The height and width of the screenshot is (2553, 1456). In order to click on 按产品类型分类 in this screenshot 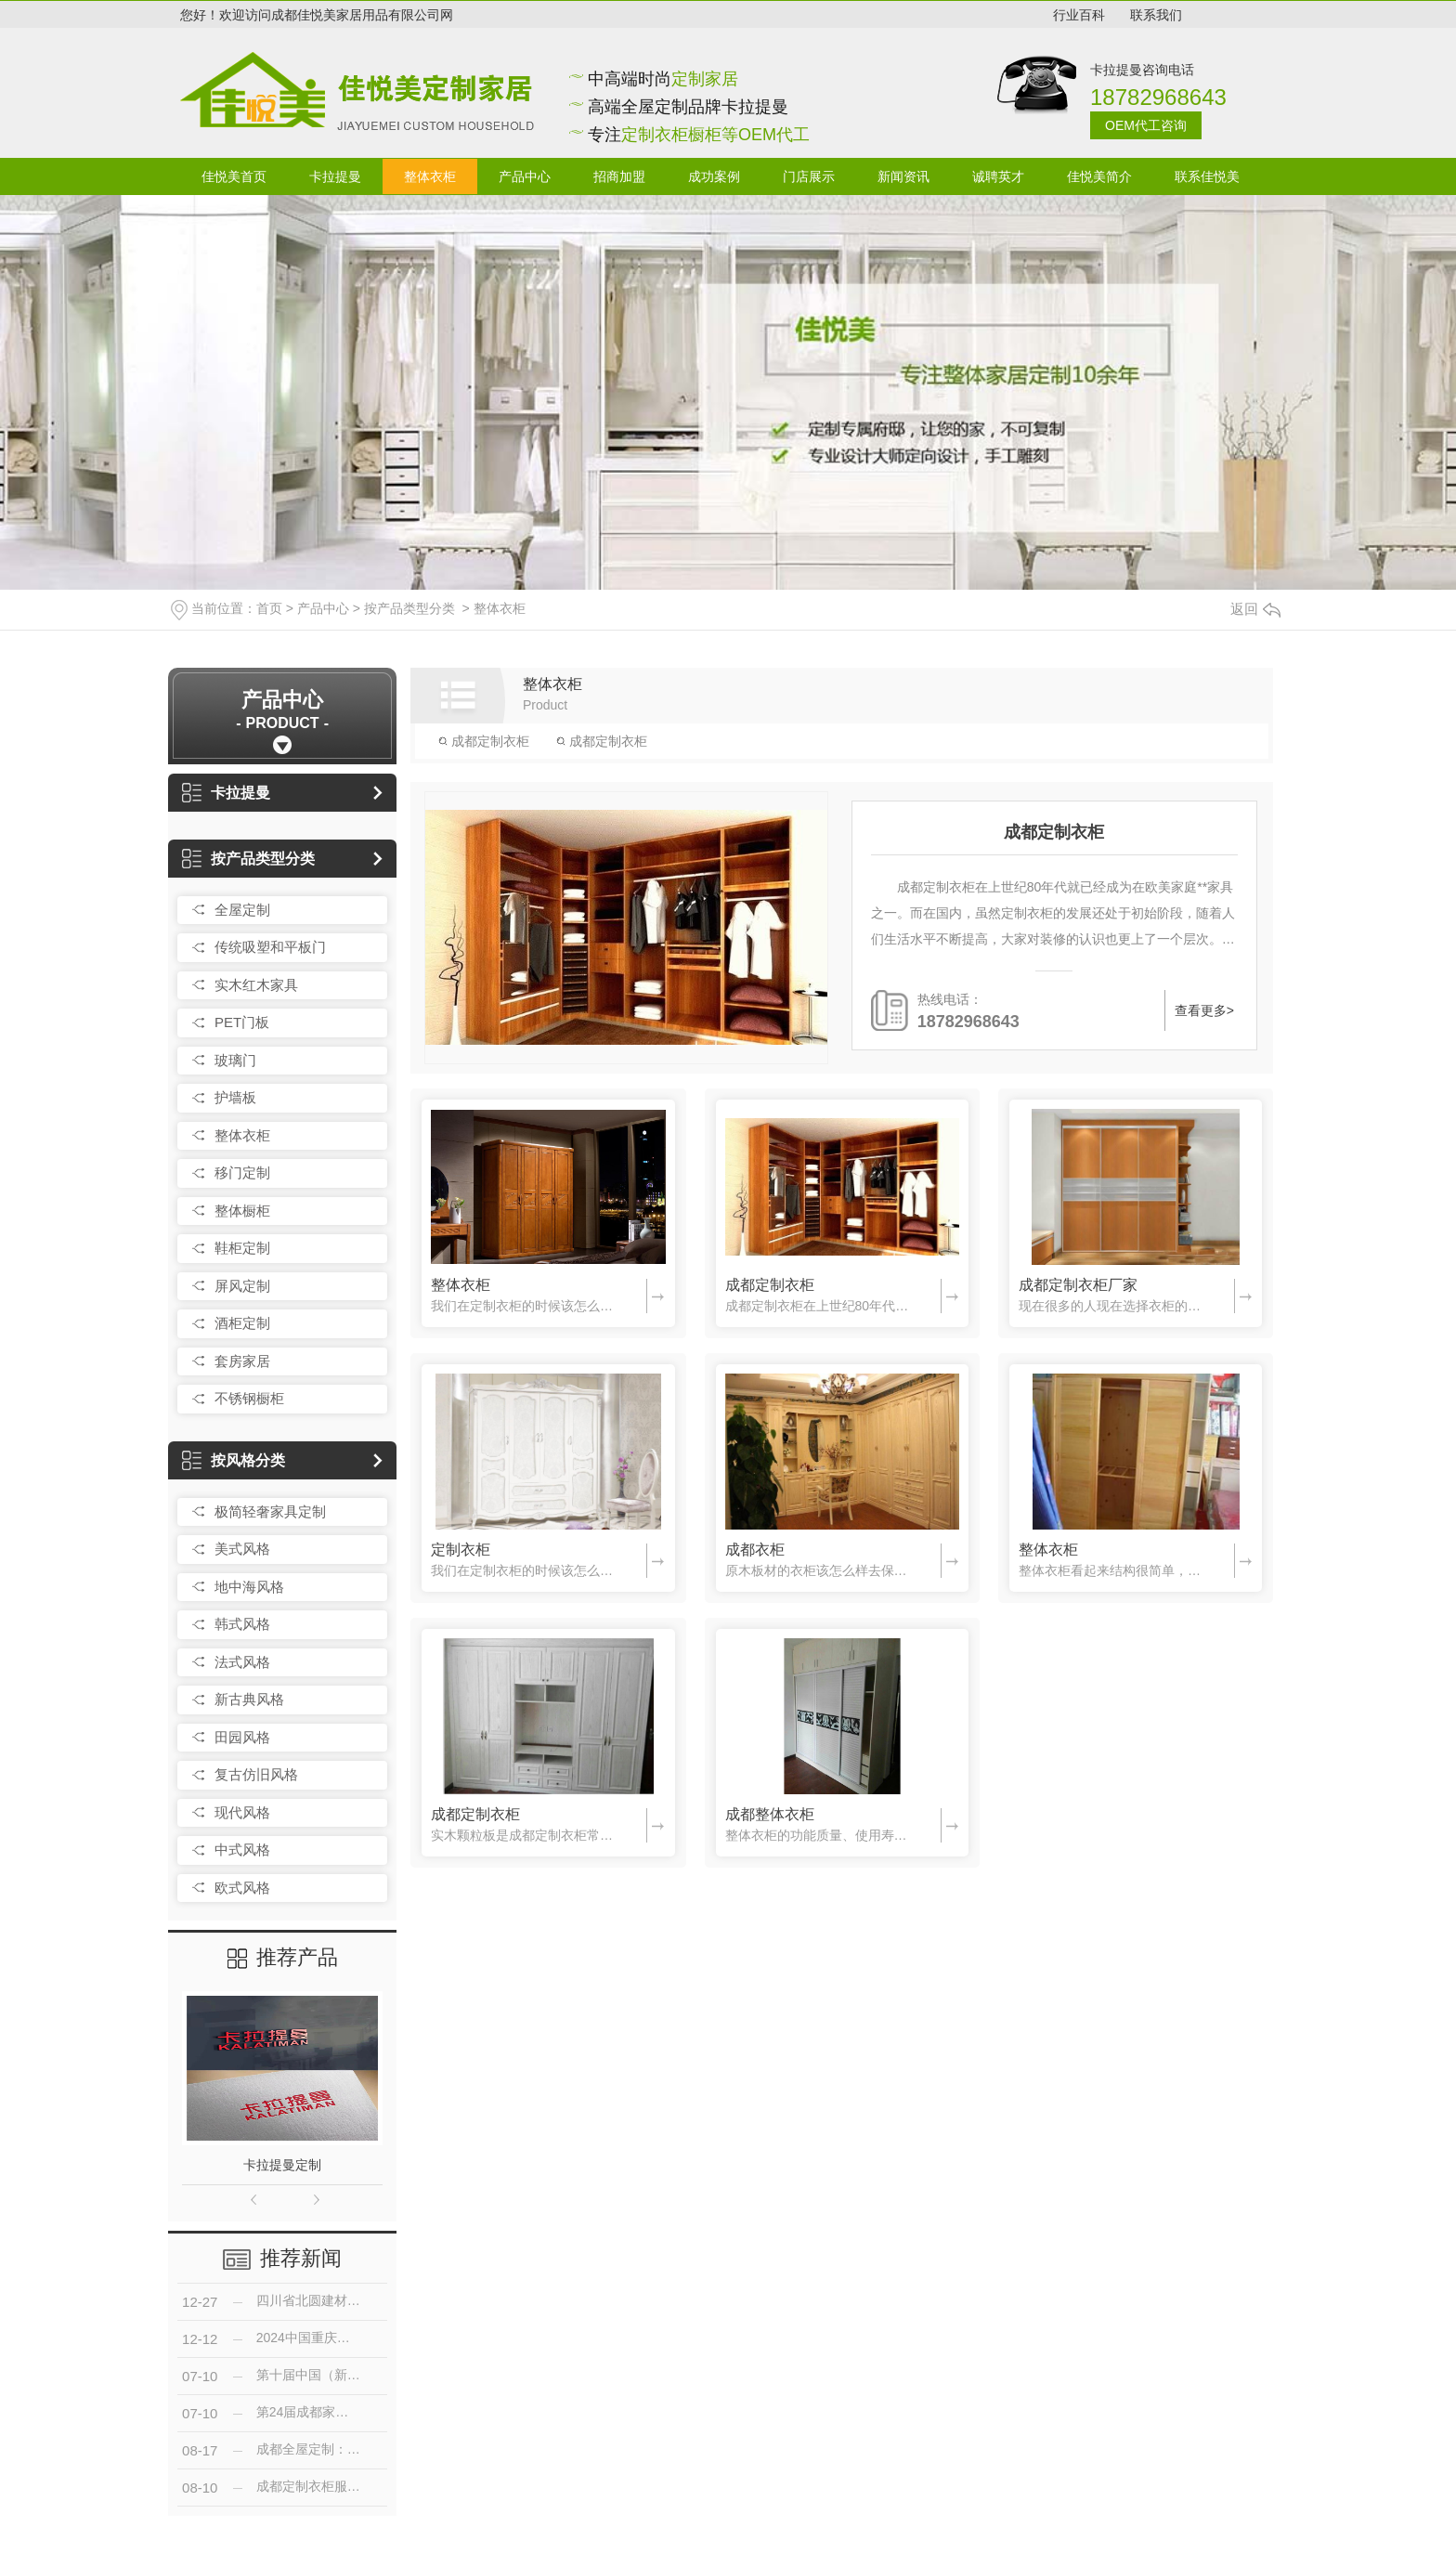, I will do `click(409, 608)`.